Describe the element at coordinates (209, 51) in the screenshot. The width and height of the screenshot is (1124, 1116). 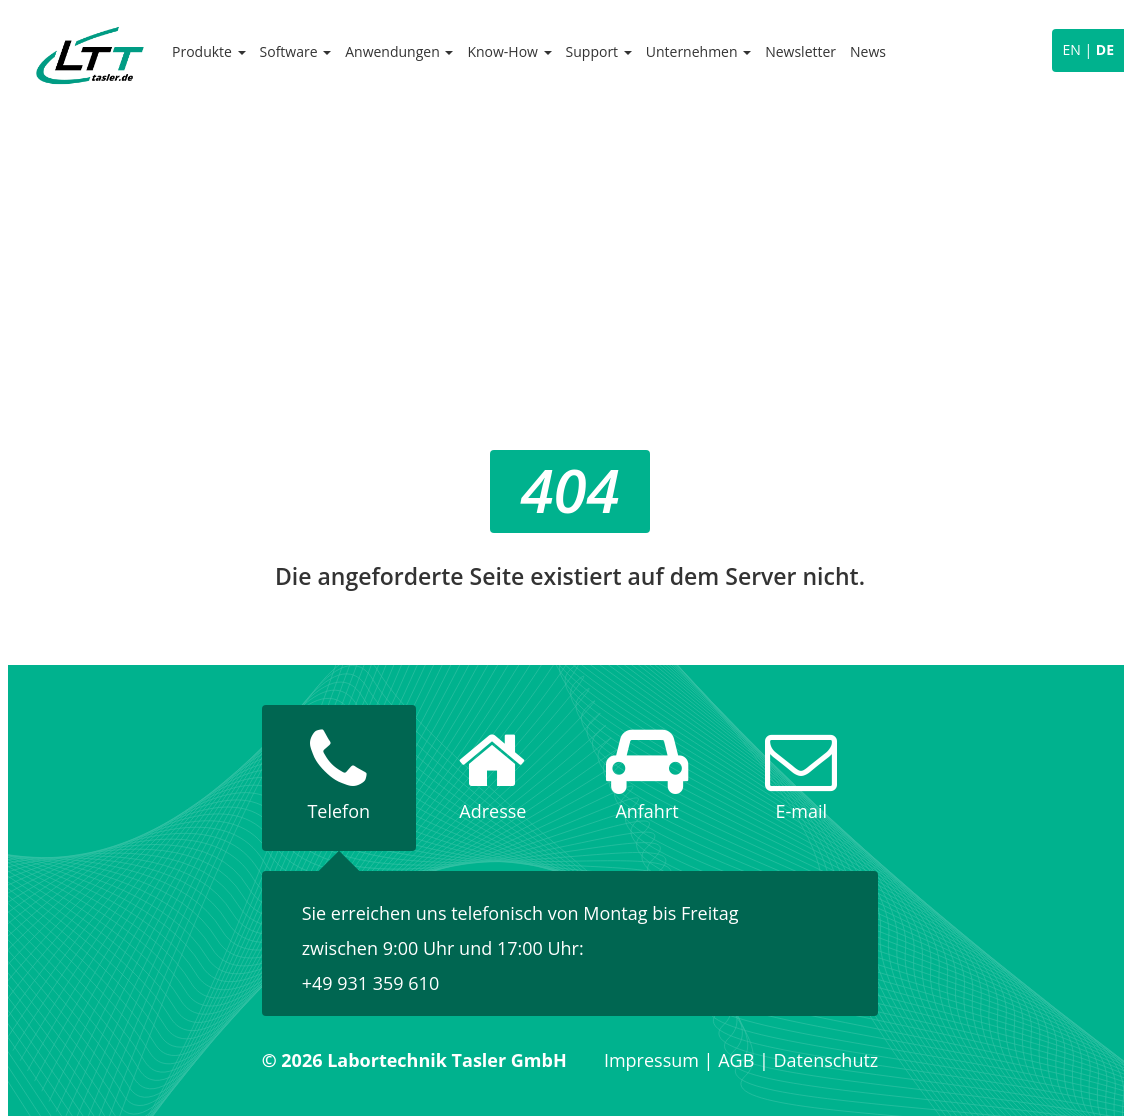
I see `Produkte [button]` at that location.